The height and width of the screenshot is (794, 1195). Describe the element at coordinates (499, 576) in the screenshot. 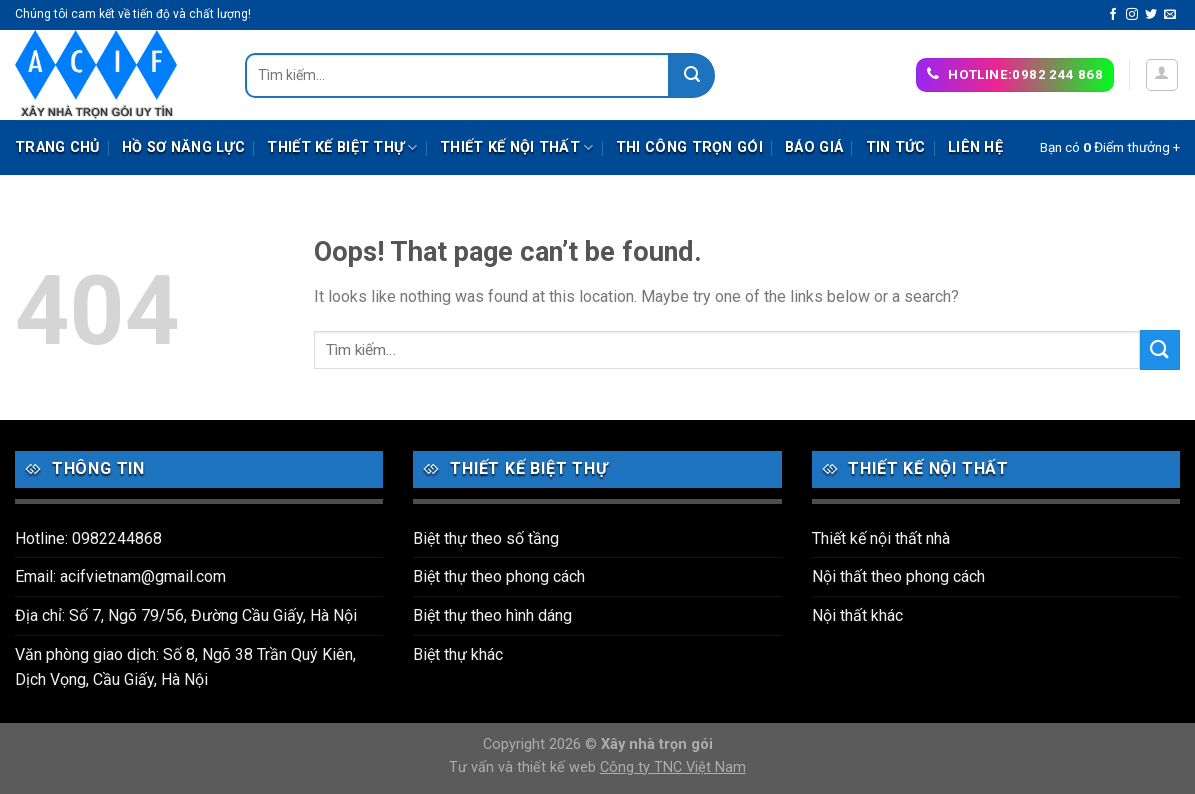

I see `Biệt thự theo phong cách` at that location.